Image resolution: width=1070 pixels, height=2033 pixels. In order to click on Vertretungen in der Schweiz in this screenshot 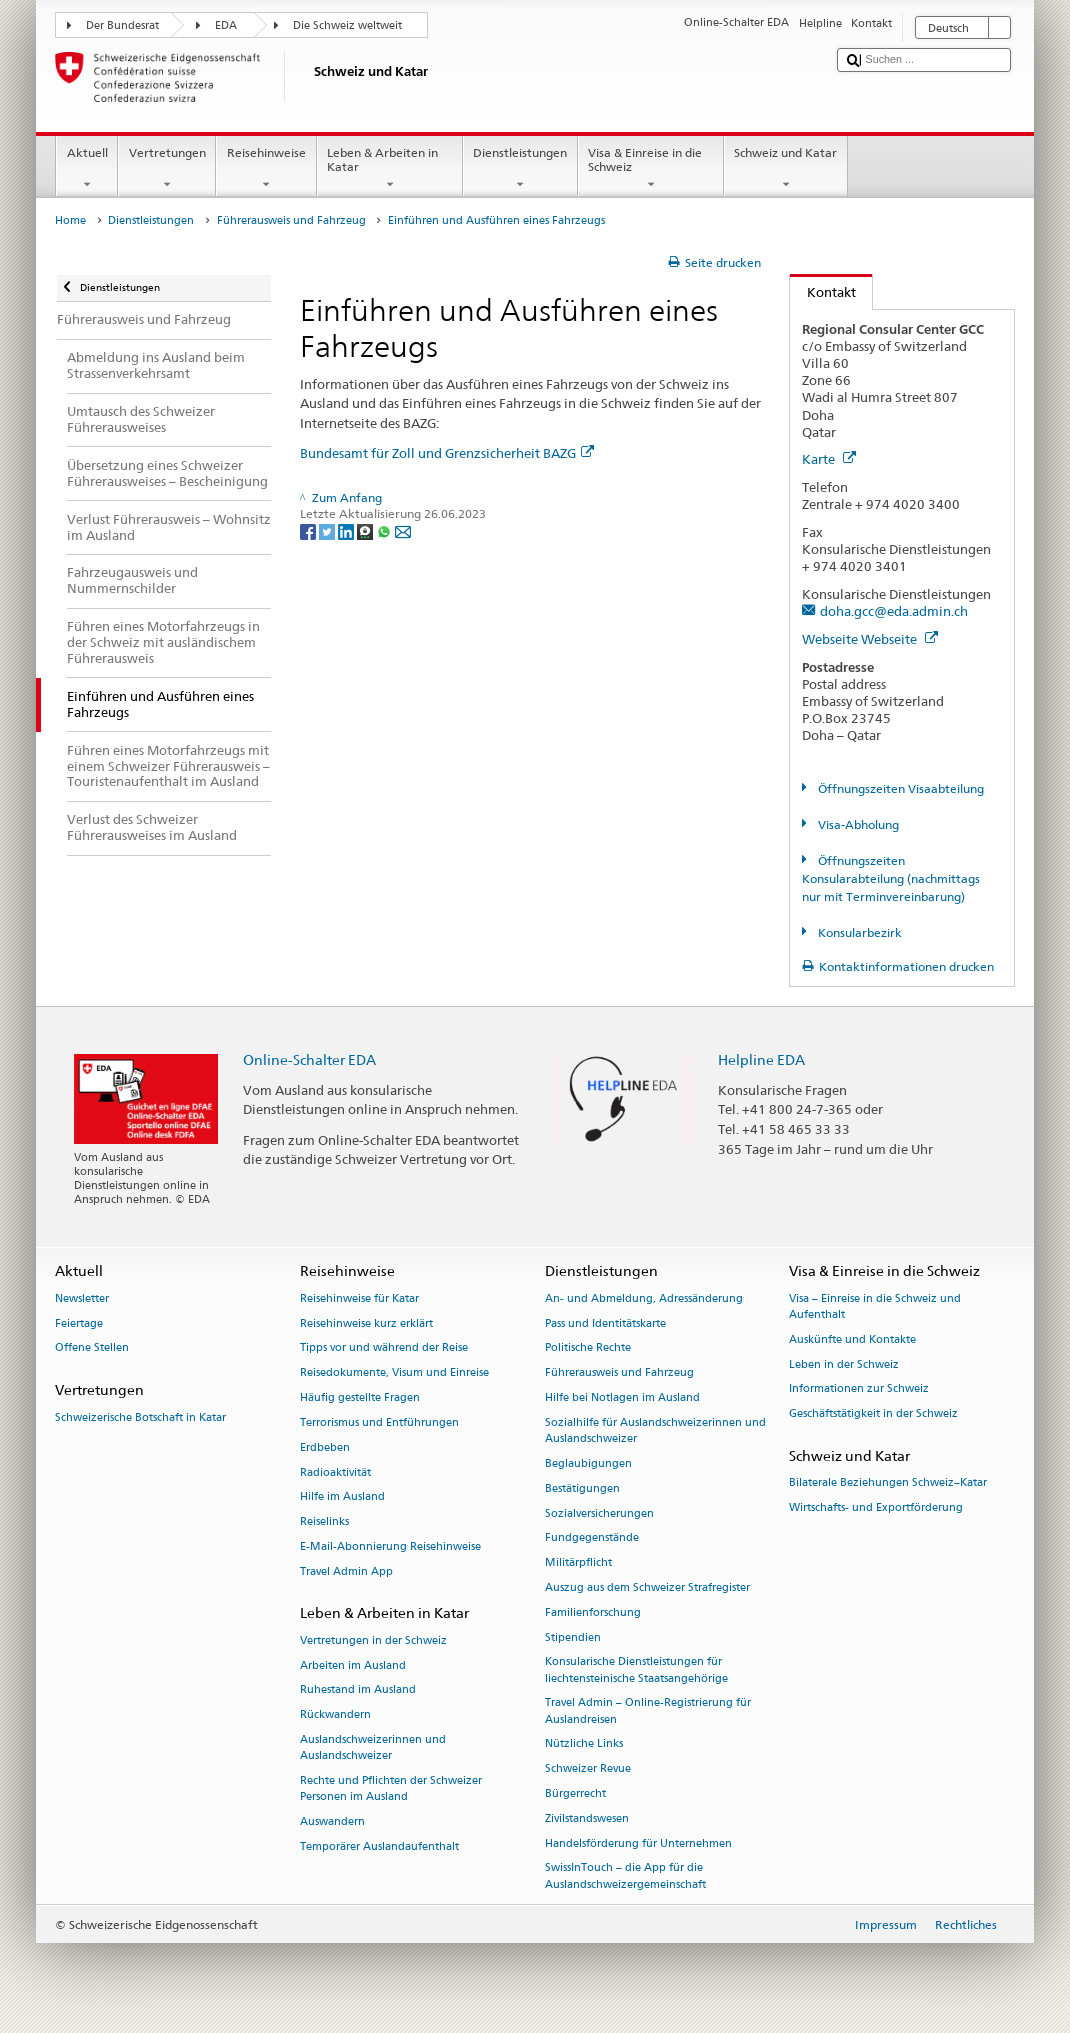, I will do `click(373, 1640)`.